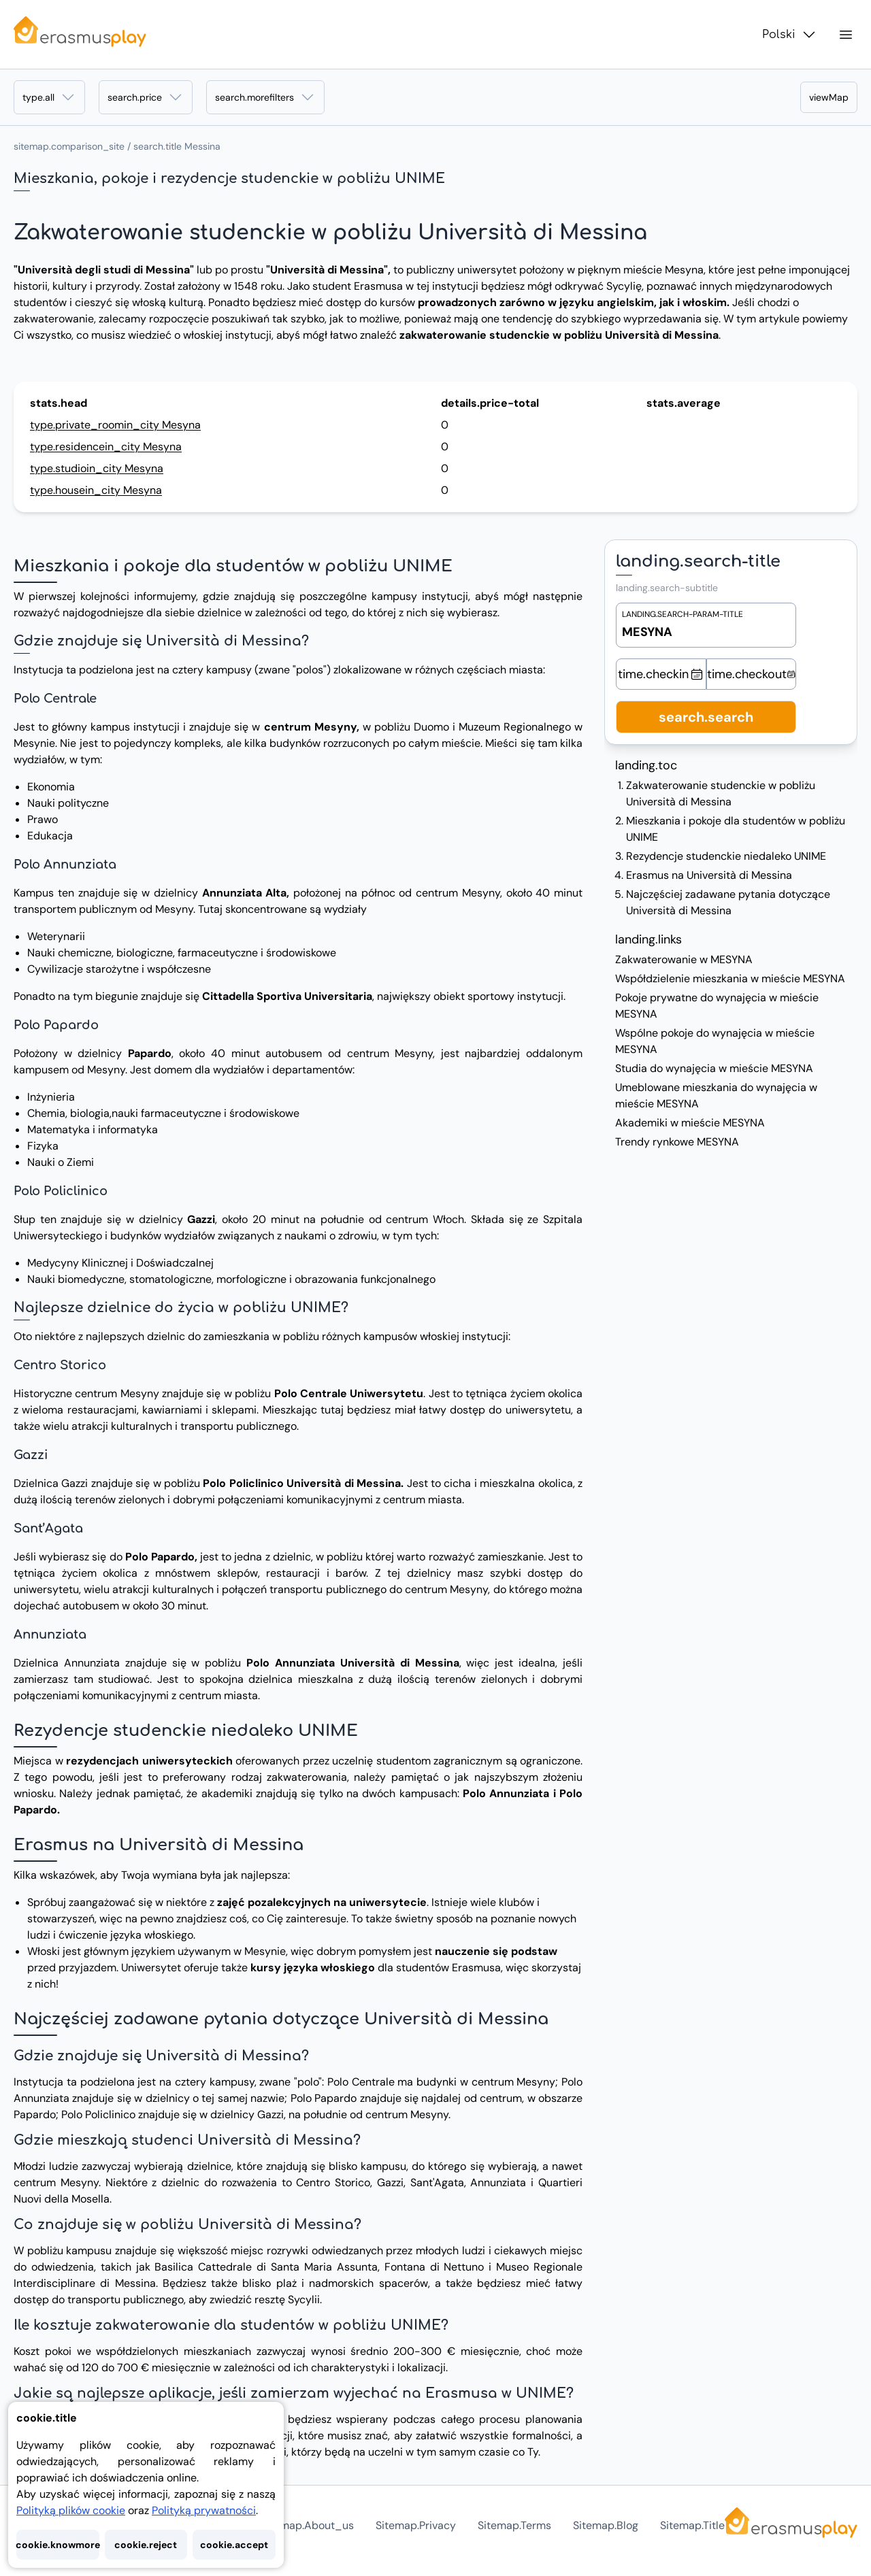 This screenshot has height=2576, width=871. What do you see at coordinates (96, 468) in the screenshot?
I see `type.studioin_city Mesyna` at bounding box center [96, 468].